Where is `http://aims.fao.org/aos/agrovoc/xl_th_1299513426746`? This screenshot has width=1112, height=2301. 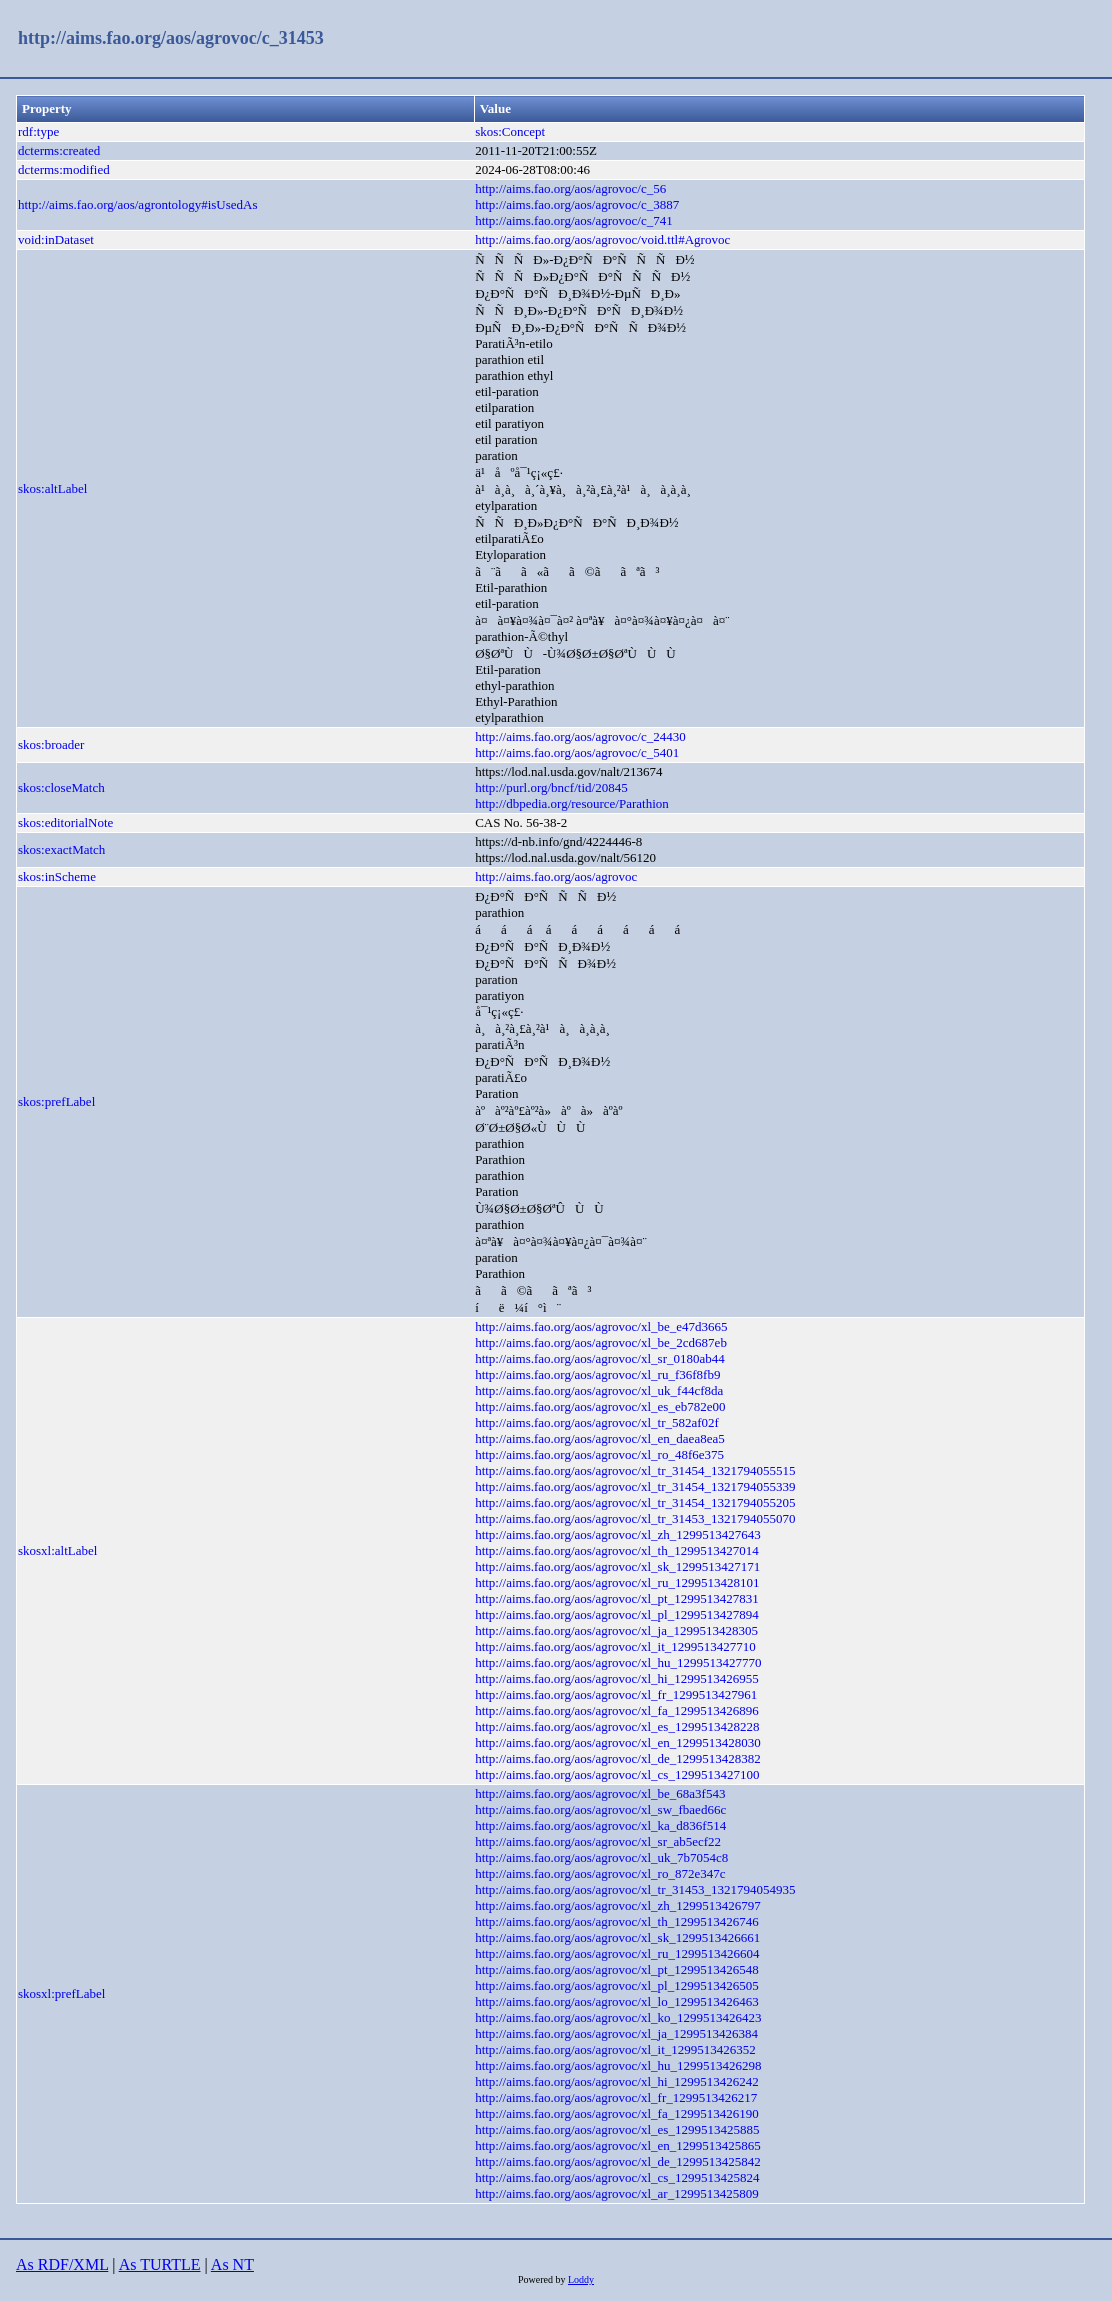 http://aims.fao.org/aos/agrovoc/xl_th_1299513426746 is located at coordinates (617, 1921).